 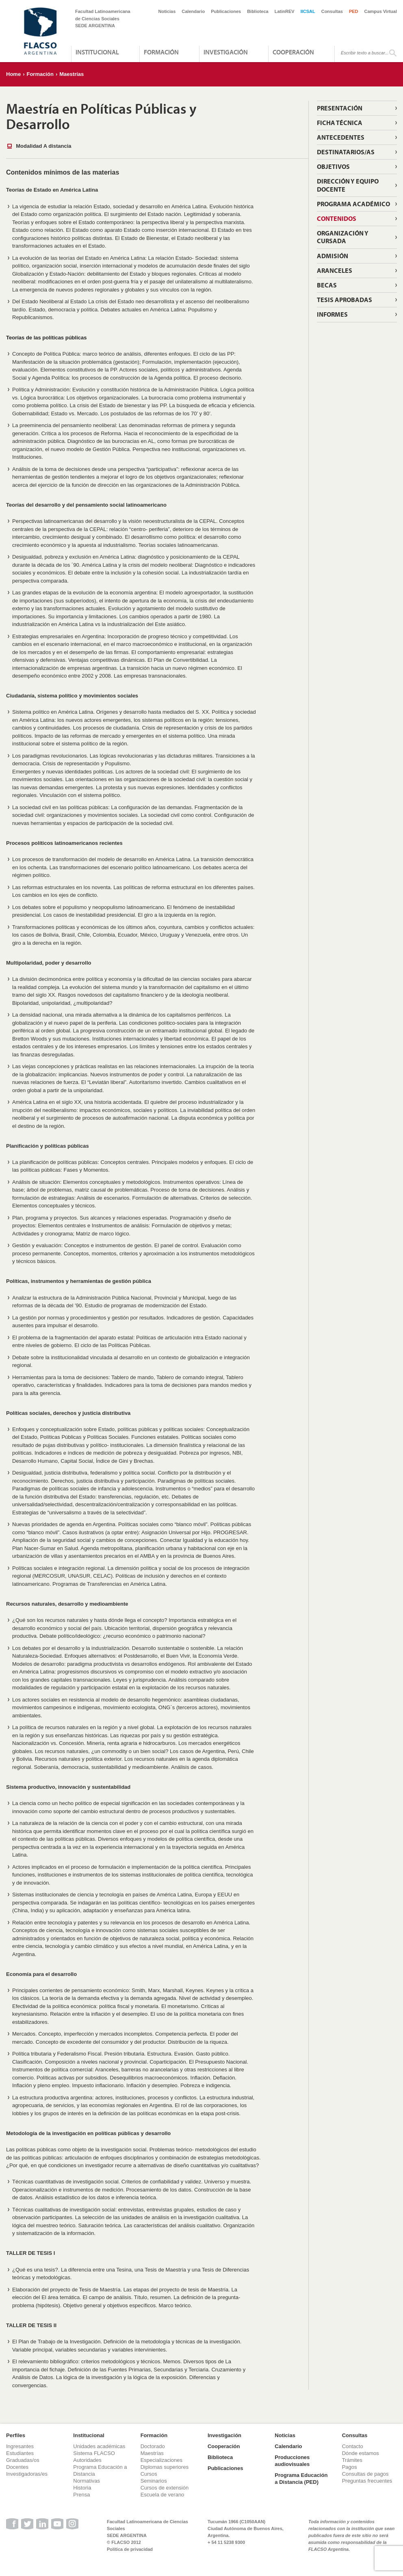 What do you see at coordinates (365, 2474) in the screenshot?
I see `Consultas de pagos` at bounding box center [365, 2474].